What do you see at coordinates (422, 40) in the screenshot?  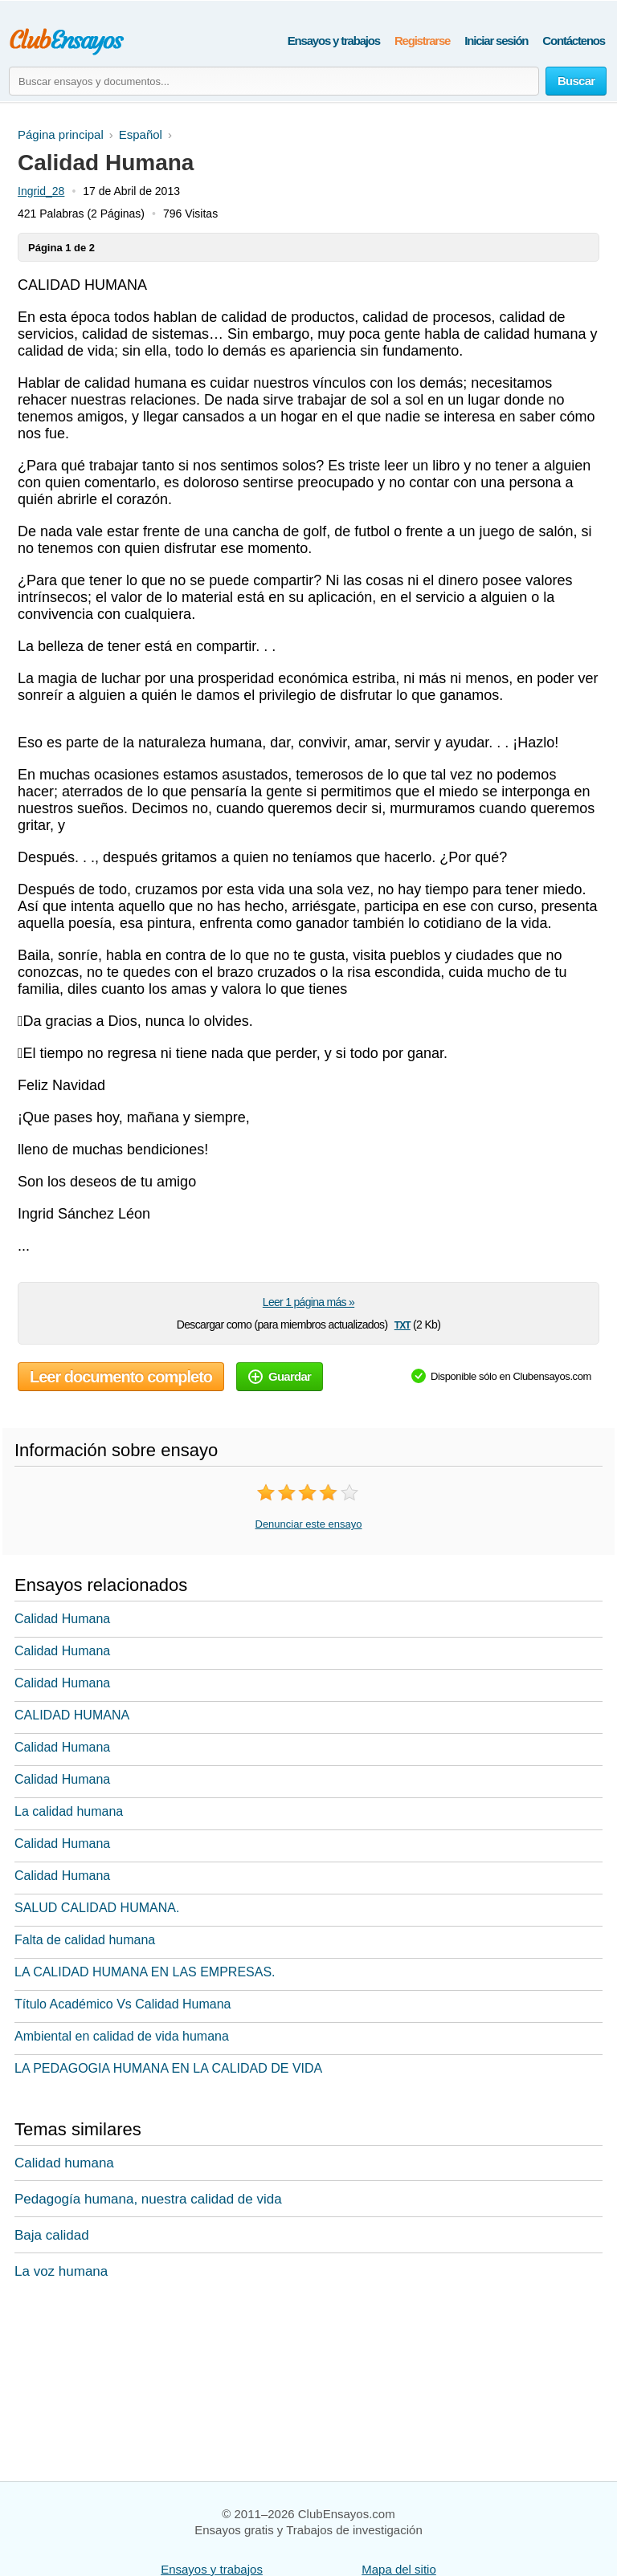 I see `Registrarse` at bounding box center [422, 40].